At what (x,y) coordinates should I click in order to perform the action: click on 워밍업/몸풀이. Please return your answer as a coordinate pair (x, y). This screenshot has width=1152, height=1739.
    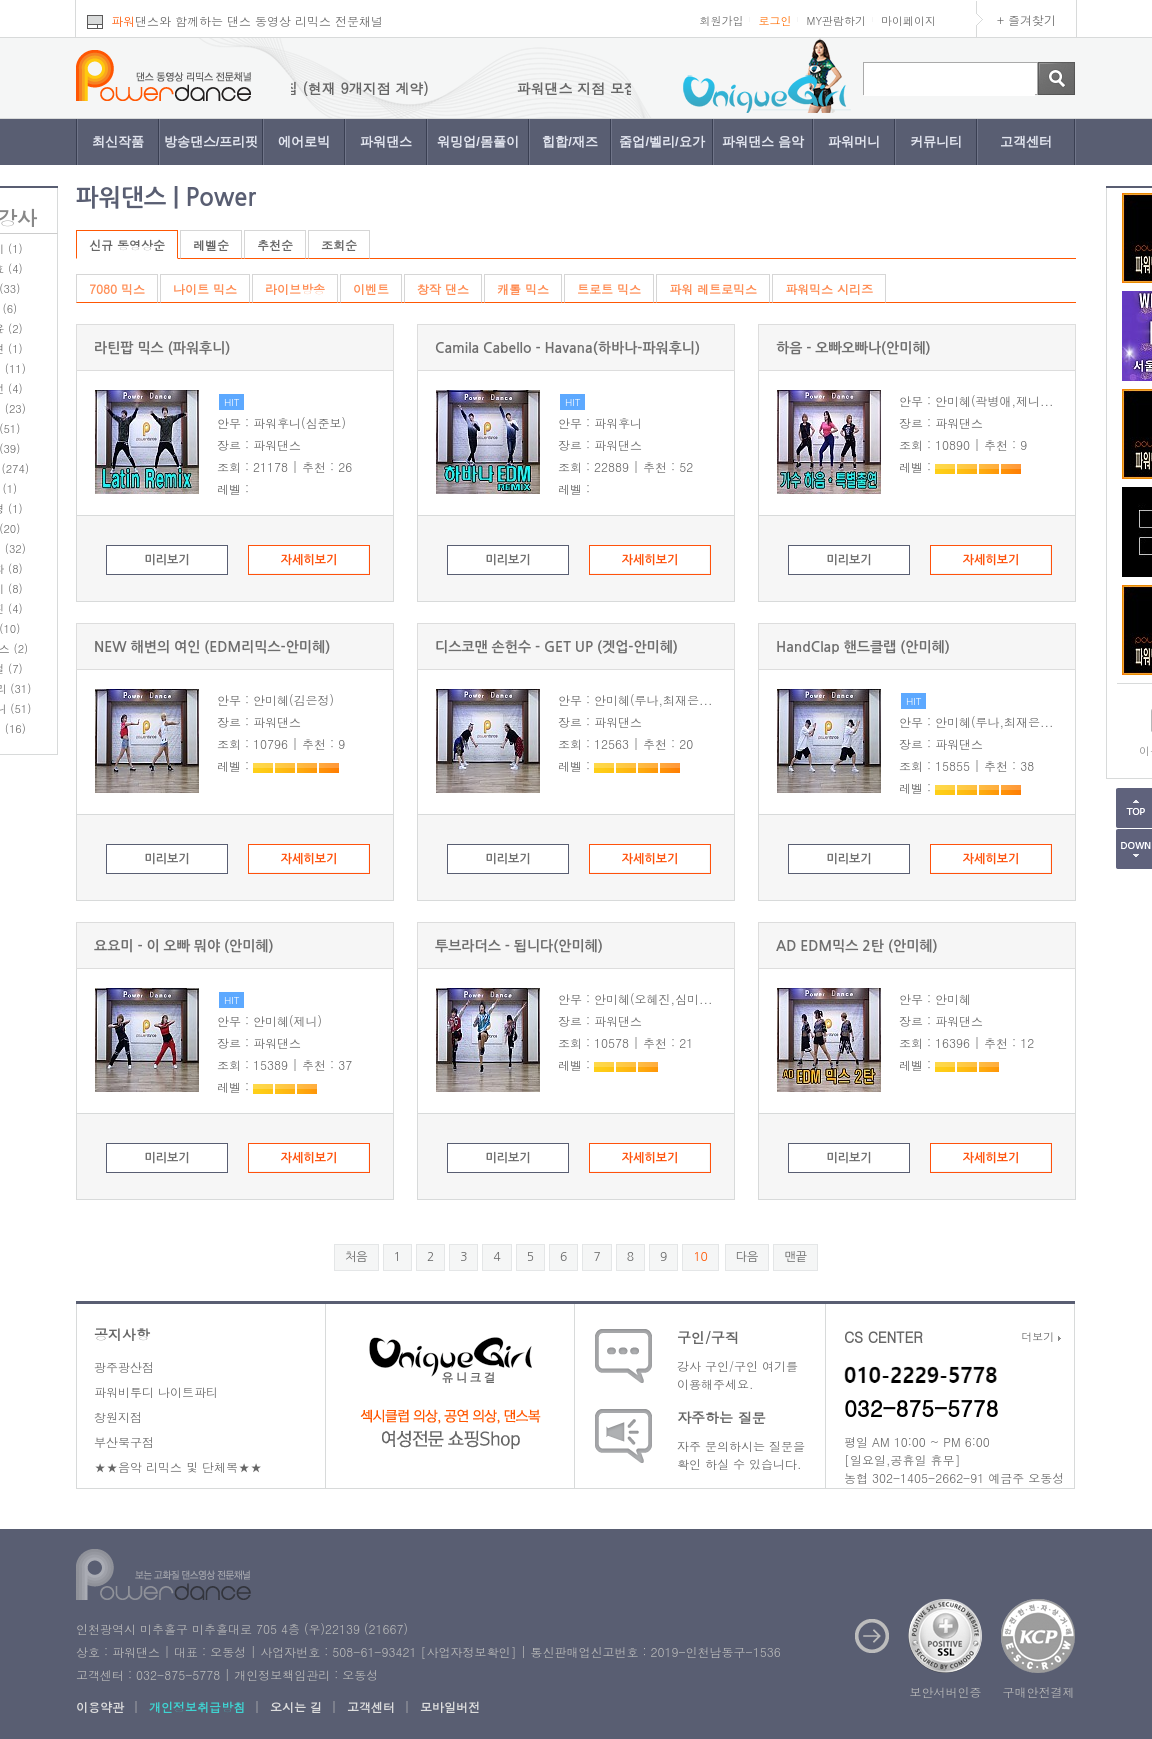
    Looking at the image, I should click on (478, 141).